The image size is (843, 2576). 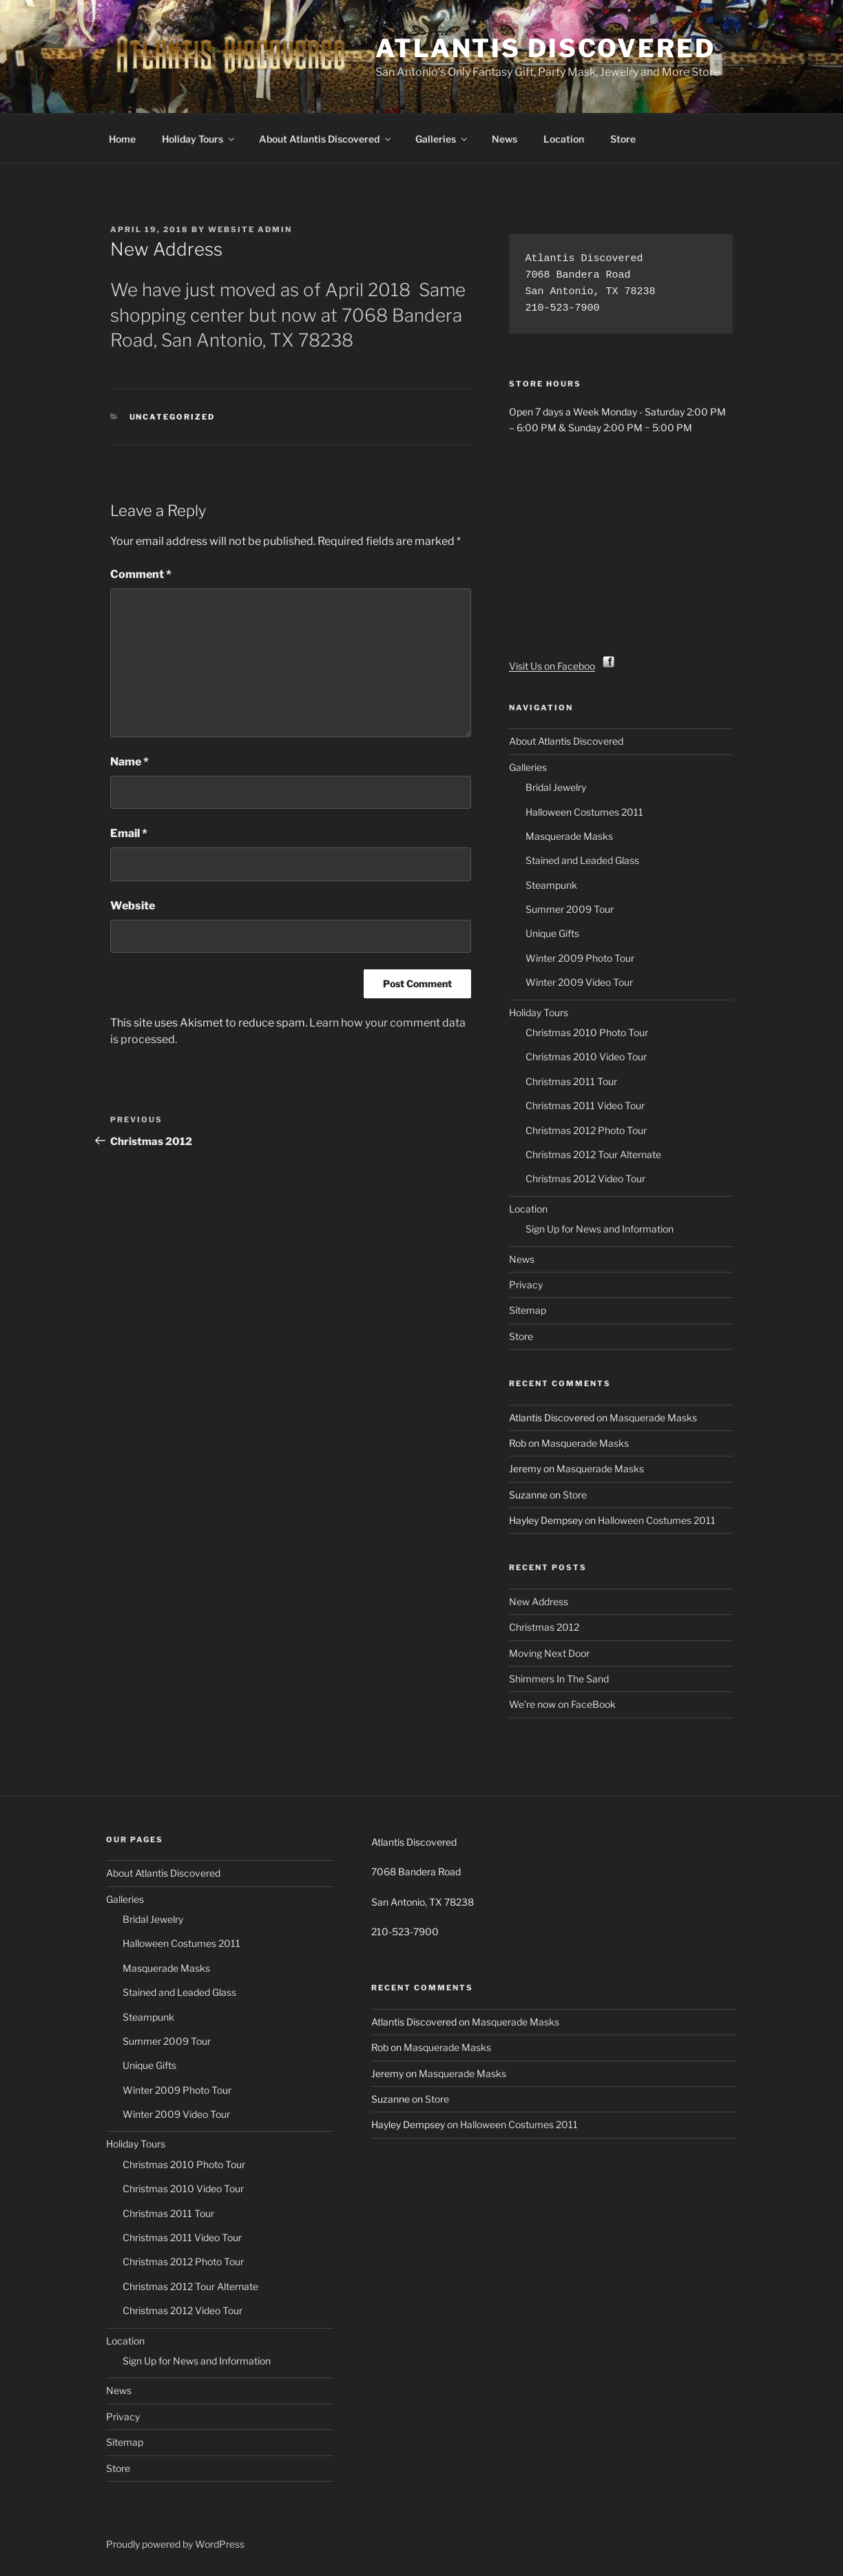 I want to click on Masquerade Masks, so click(x=569, y=836).